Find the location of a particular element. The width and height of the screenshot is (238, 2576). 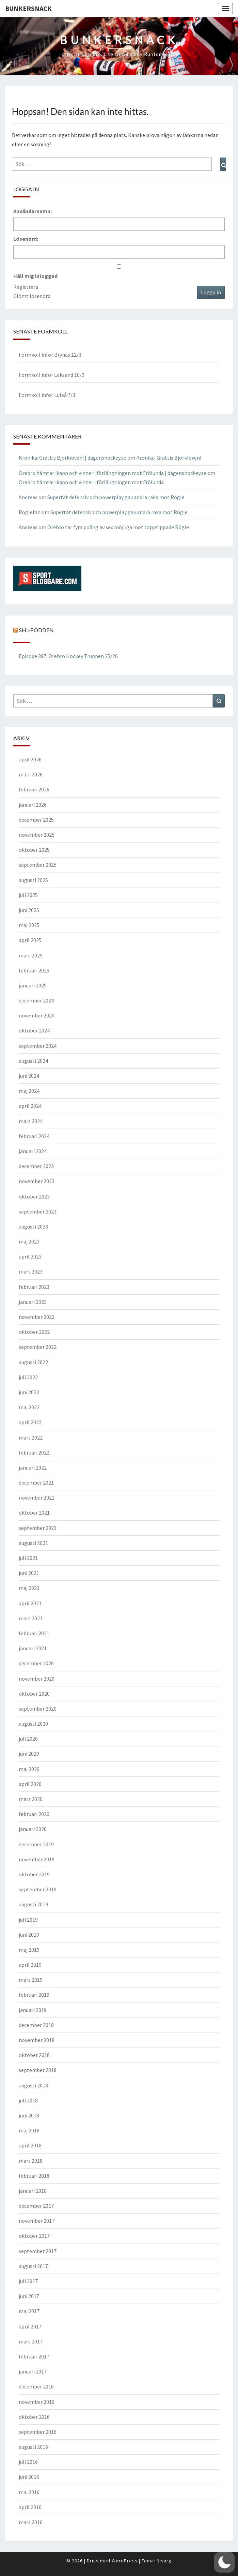

augusti 2021 is located at coordinates (33, 1542).